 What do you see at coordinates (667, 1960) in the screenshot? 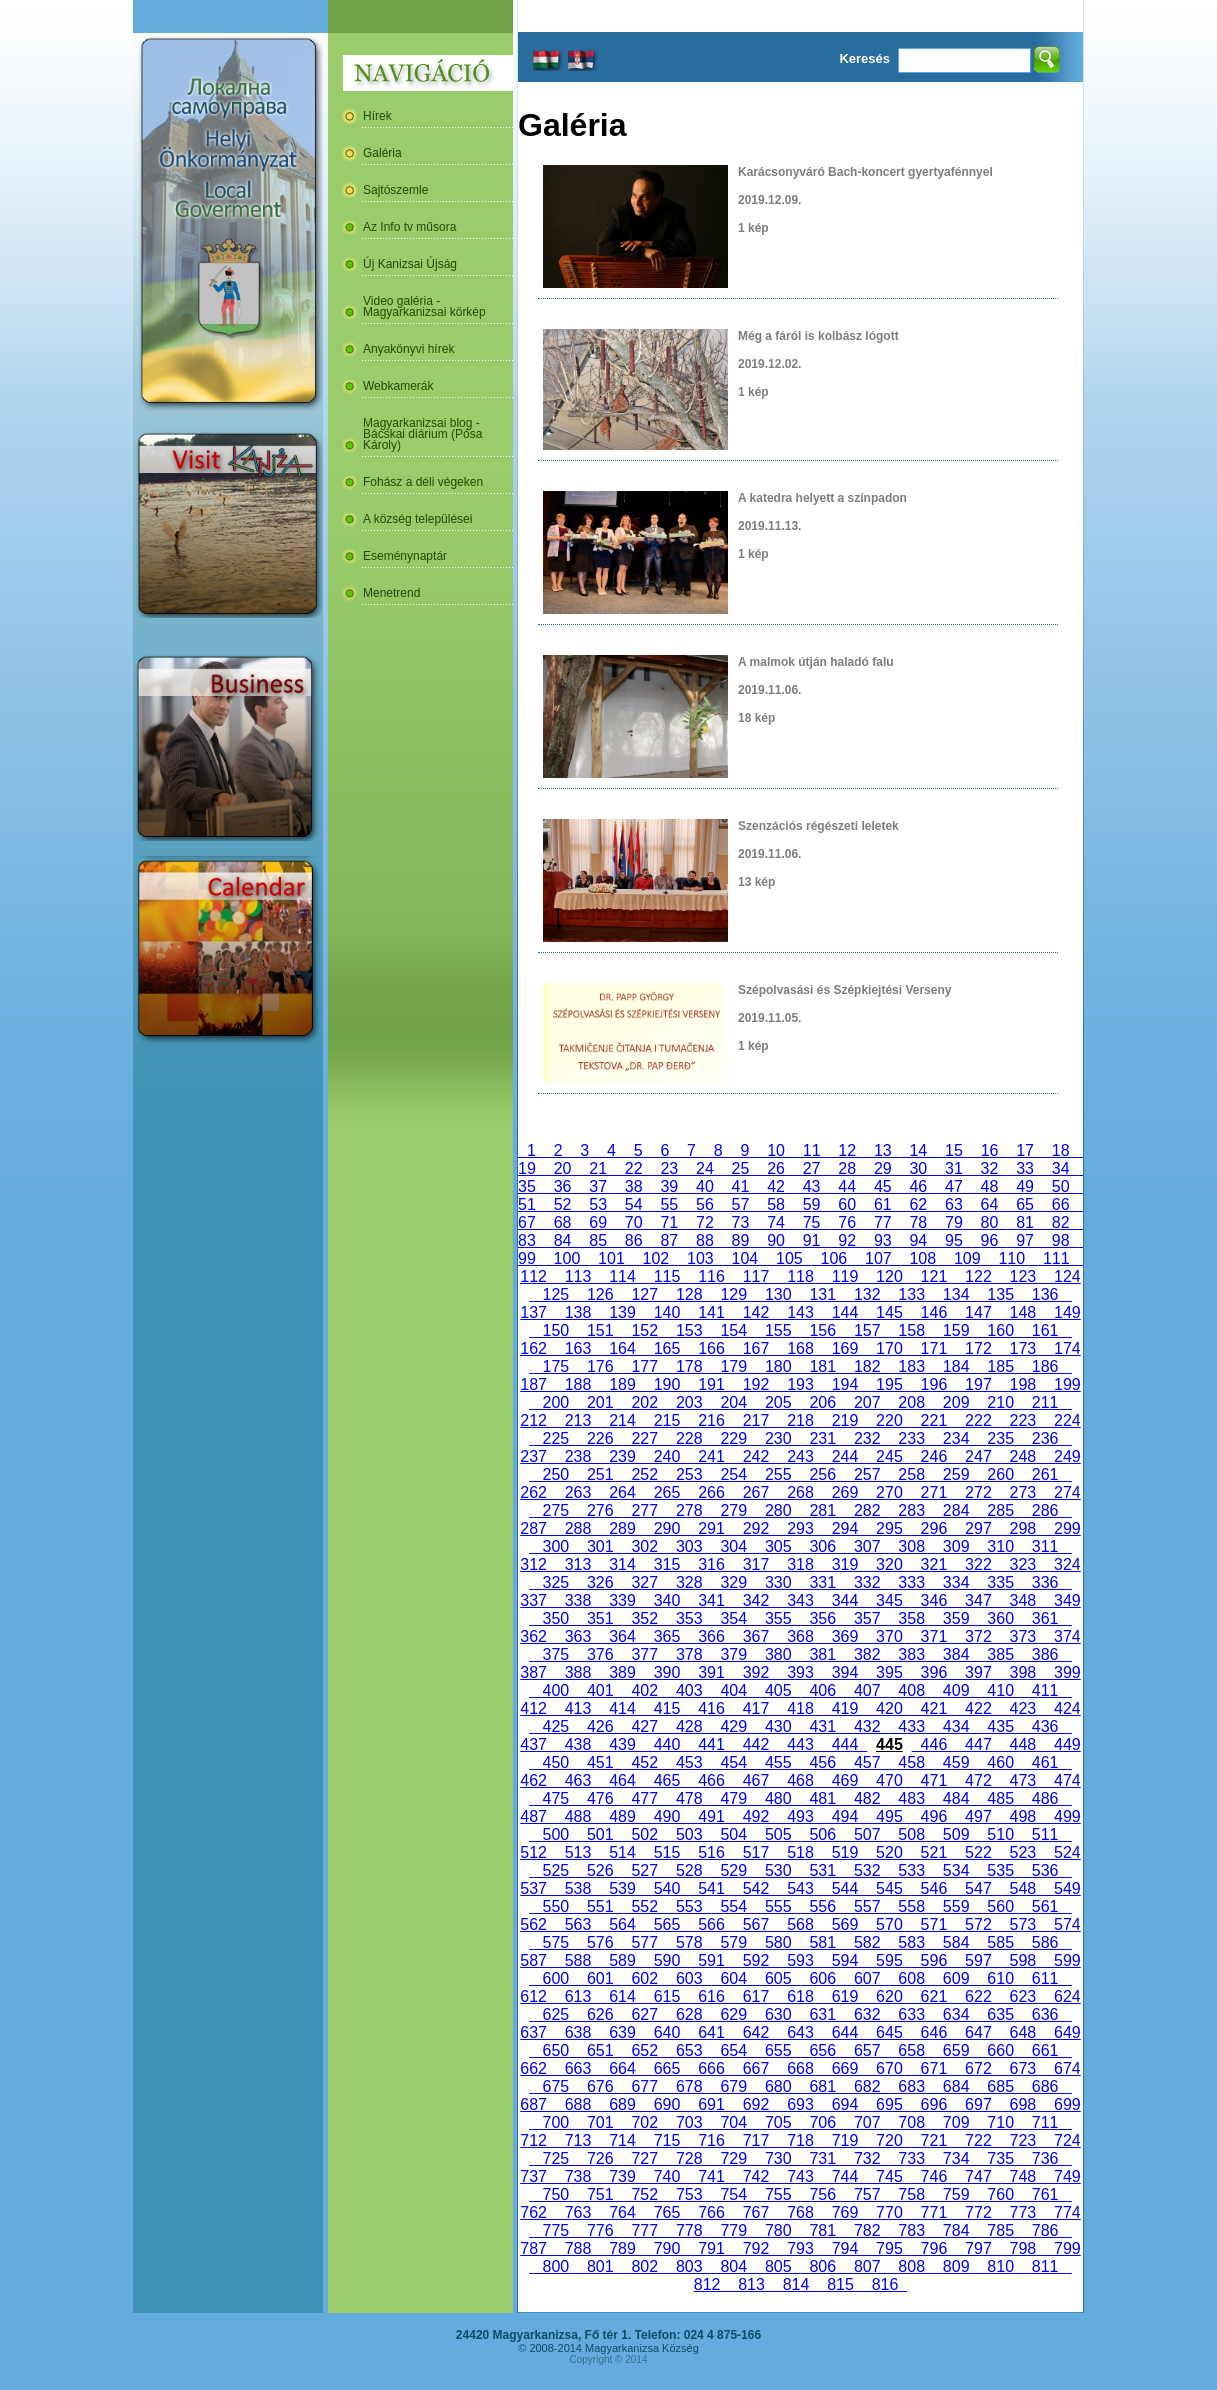
I see `590` at bounding box center [667, 1960].